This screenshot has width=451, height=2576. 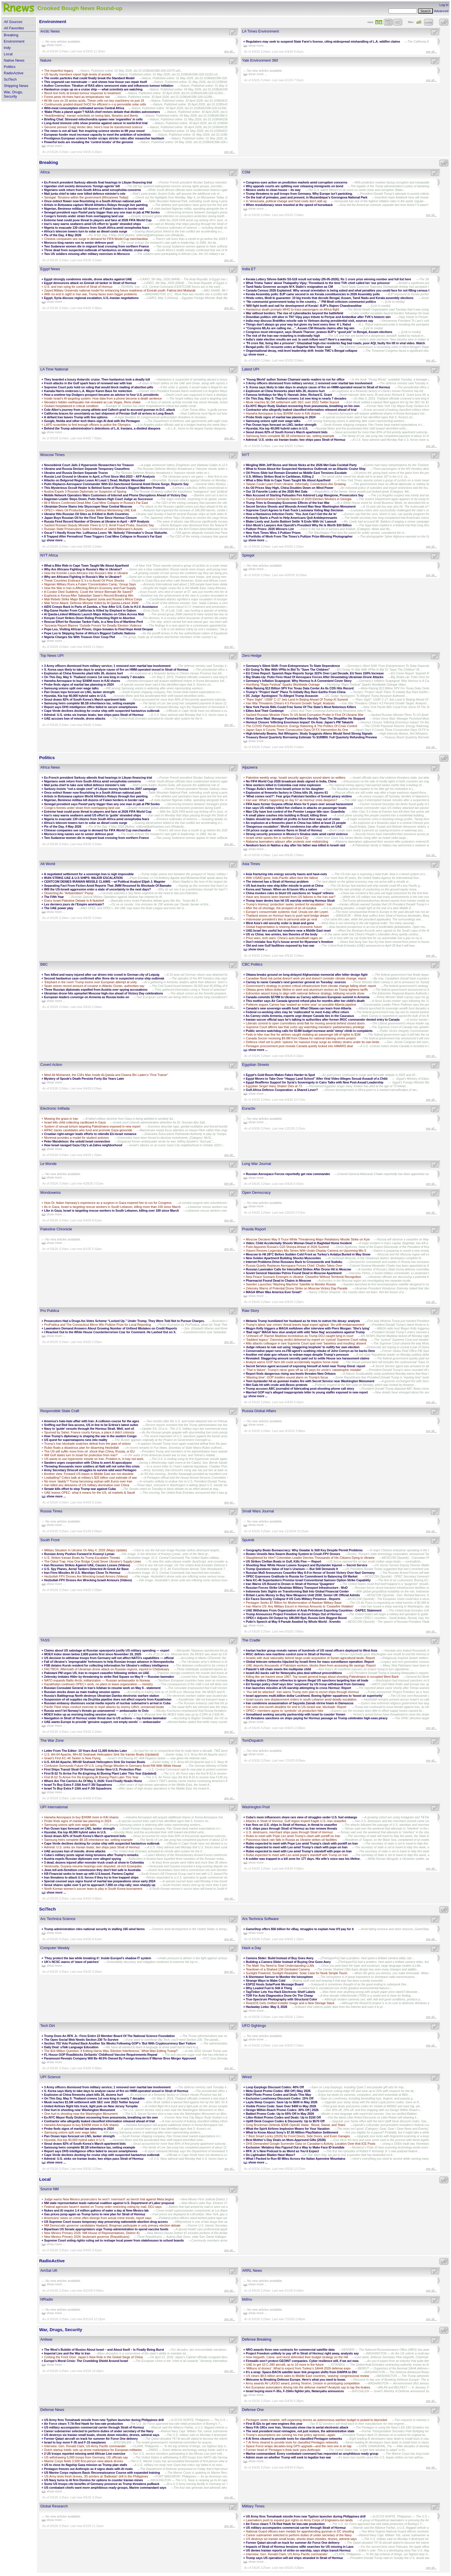 I want to click on 'Wasting time': GOP insiders sound alarm on Trump's focus, so click(x=287, y=1377).